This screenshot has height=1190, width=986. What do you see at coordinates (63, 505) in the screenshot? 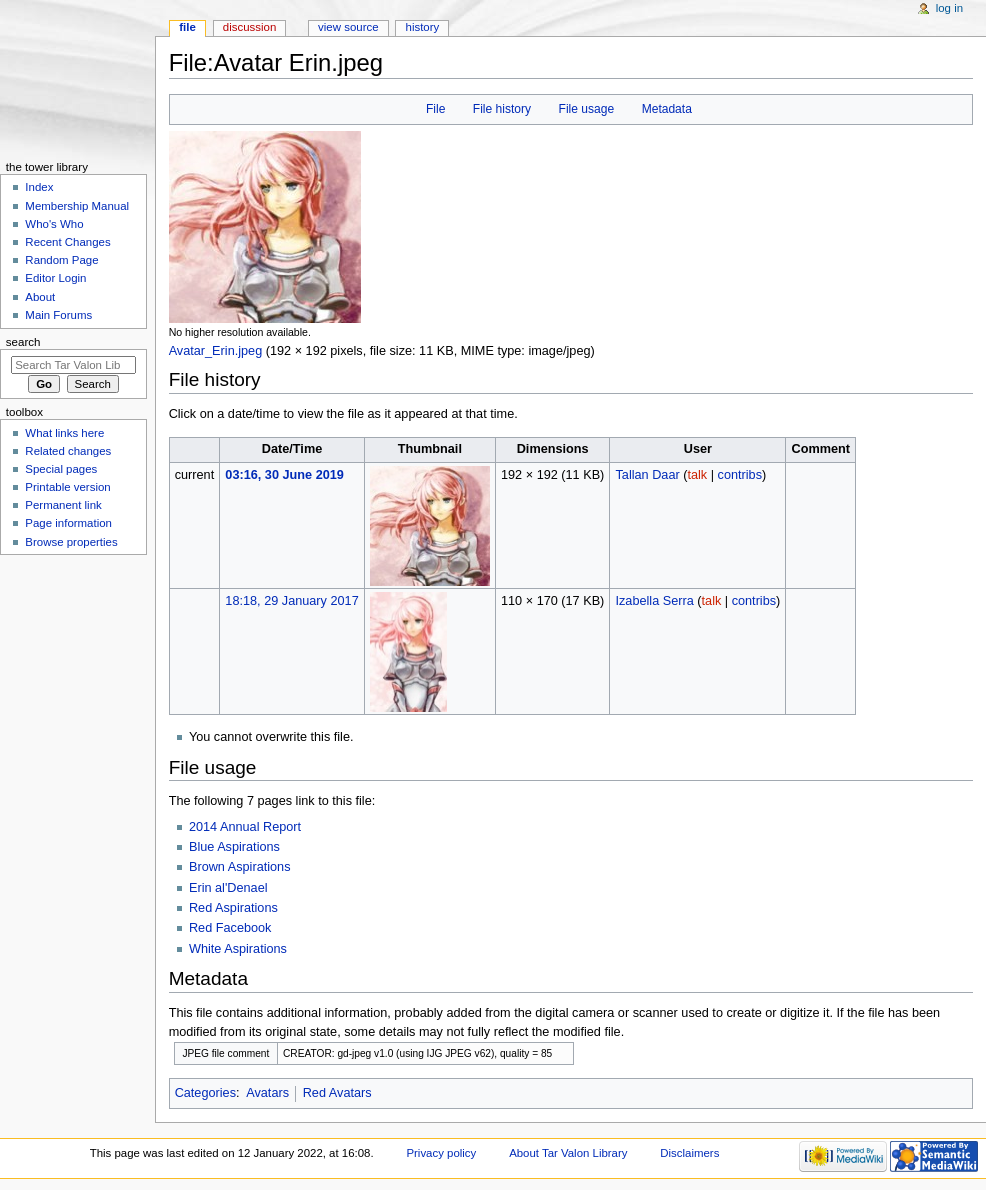
I see `Permanent link` at bounding box center [63, 505].